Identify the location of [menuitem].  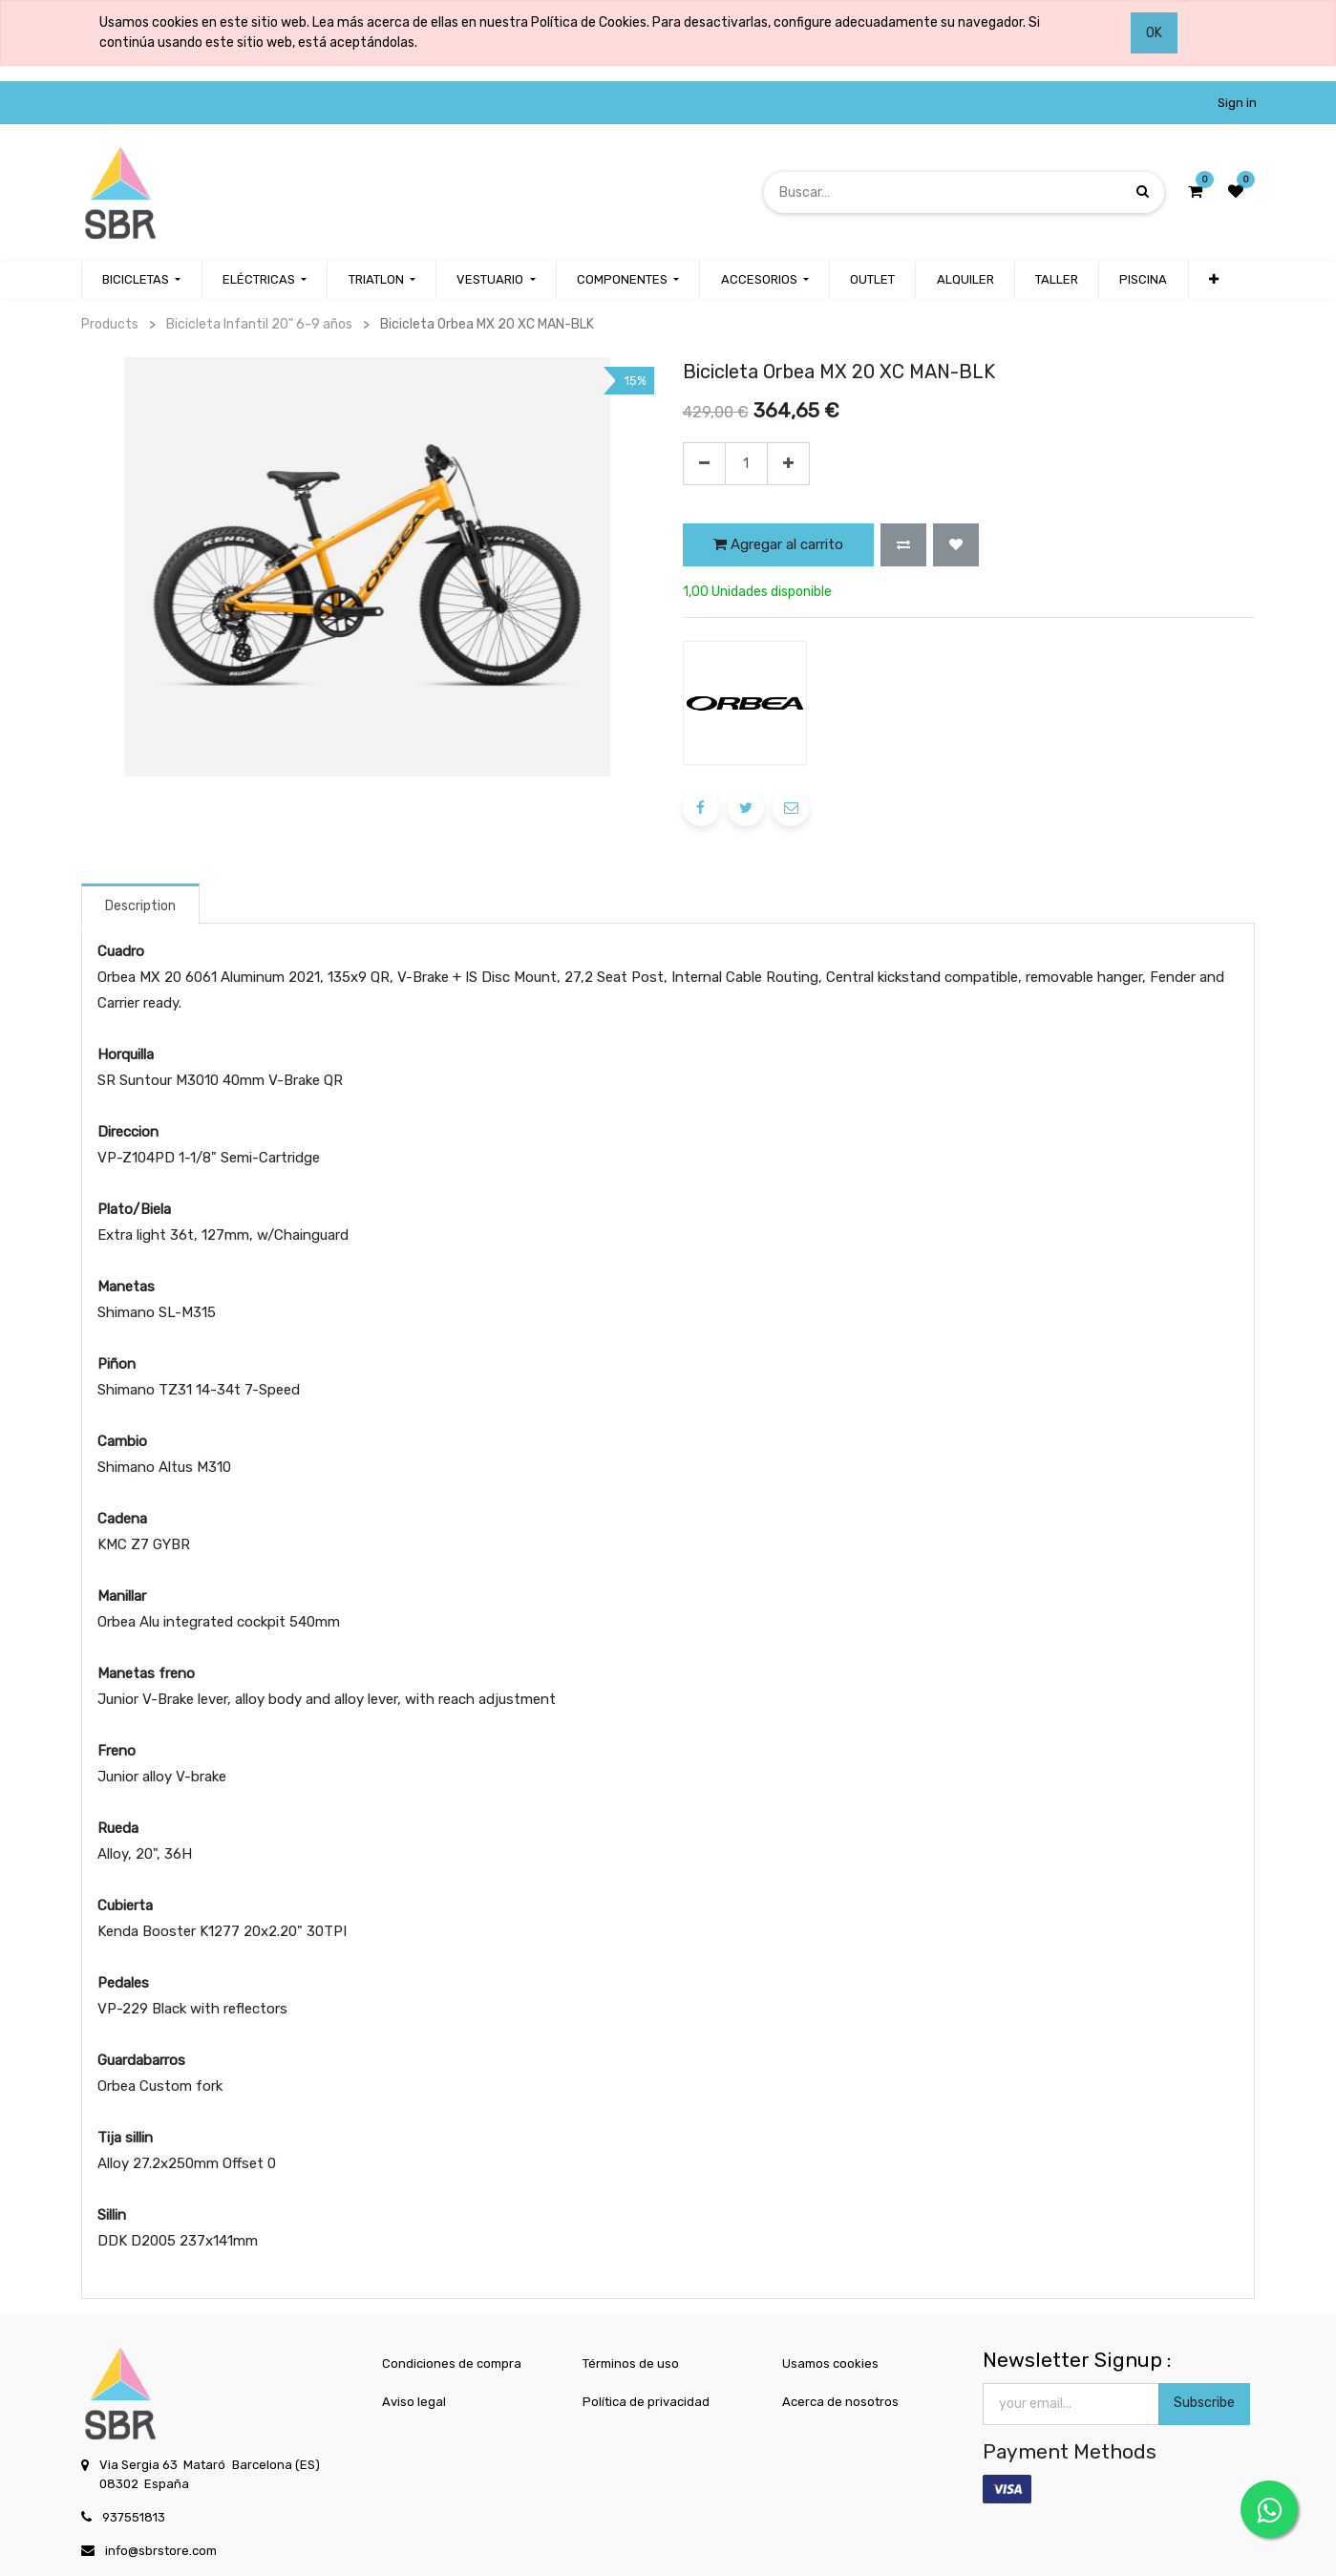
(872, 280).